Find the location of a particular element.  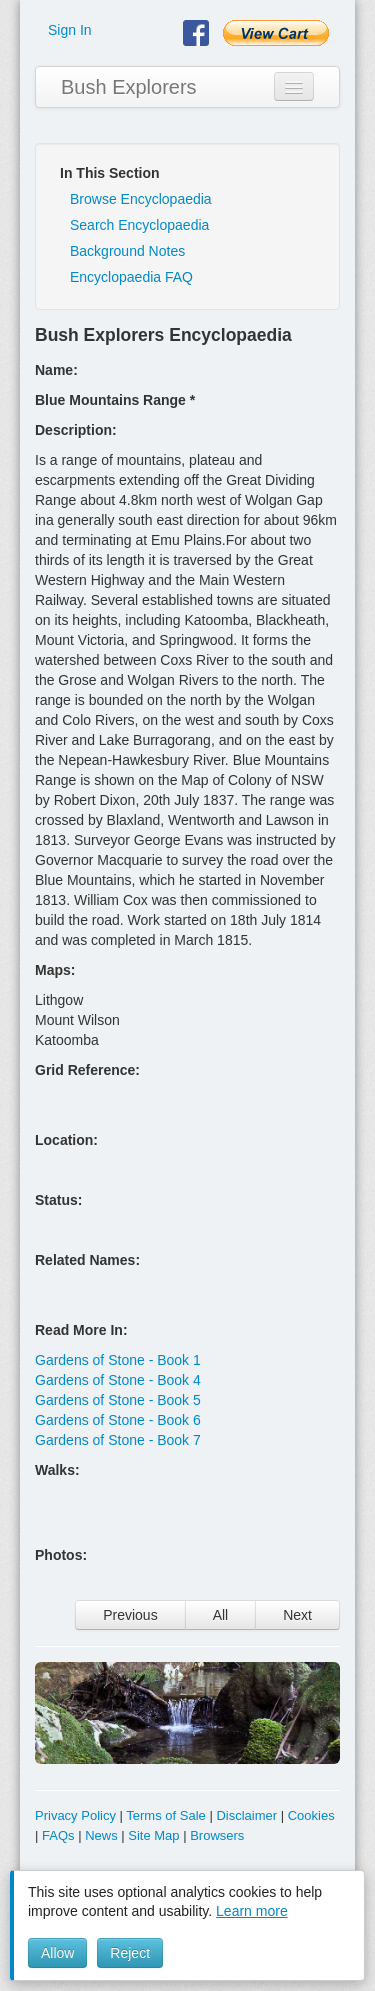

Sign In is located at coordinates (70, 30).